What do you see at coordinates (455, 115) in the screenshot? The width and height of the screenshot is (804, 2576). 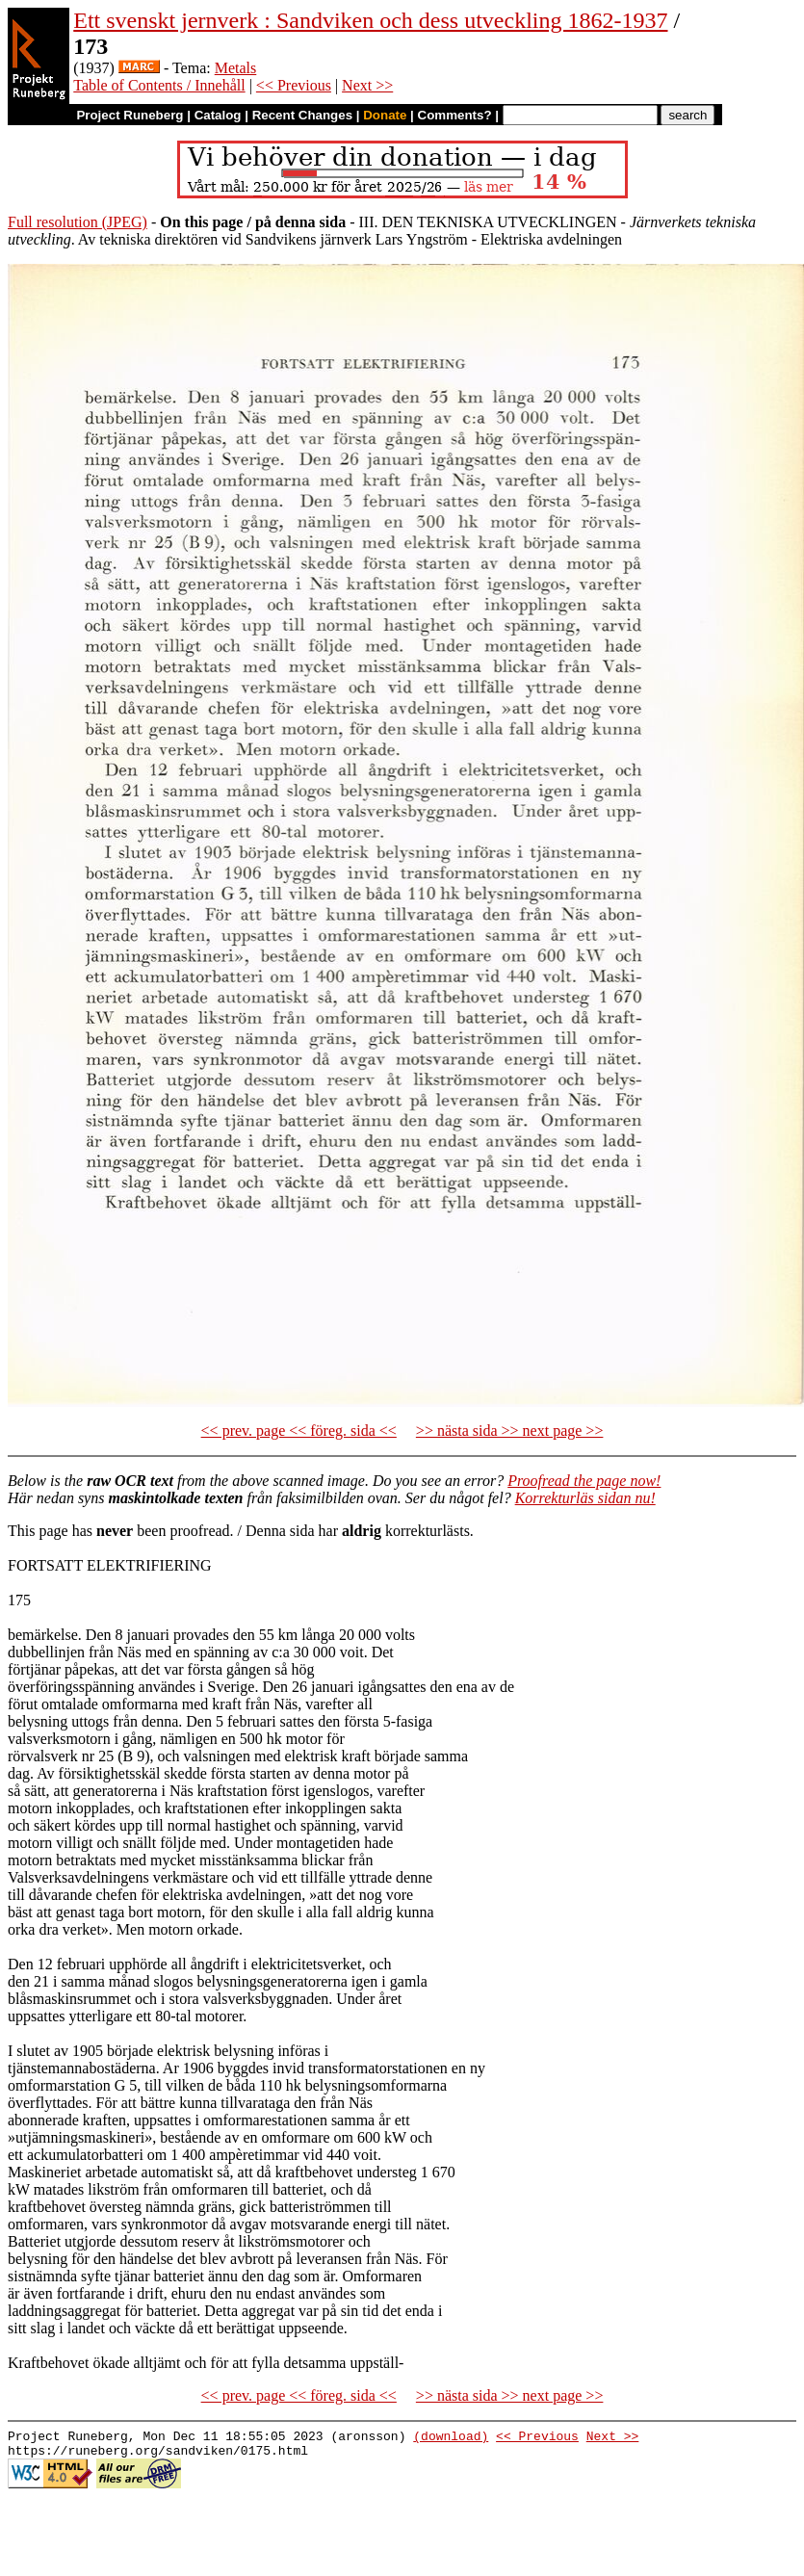 I see `Comments?` at bounding box center [455, 115].